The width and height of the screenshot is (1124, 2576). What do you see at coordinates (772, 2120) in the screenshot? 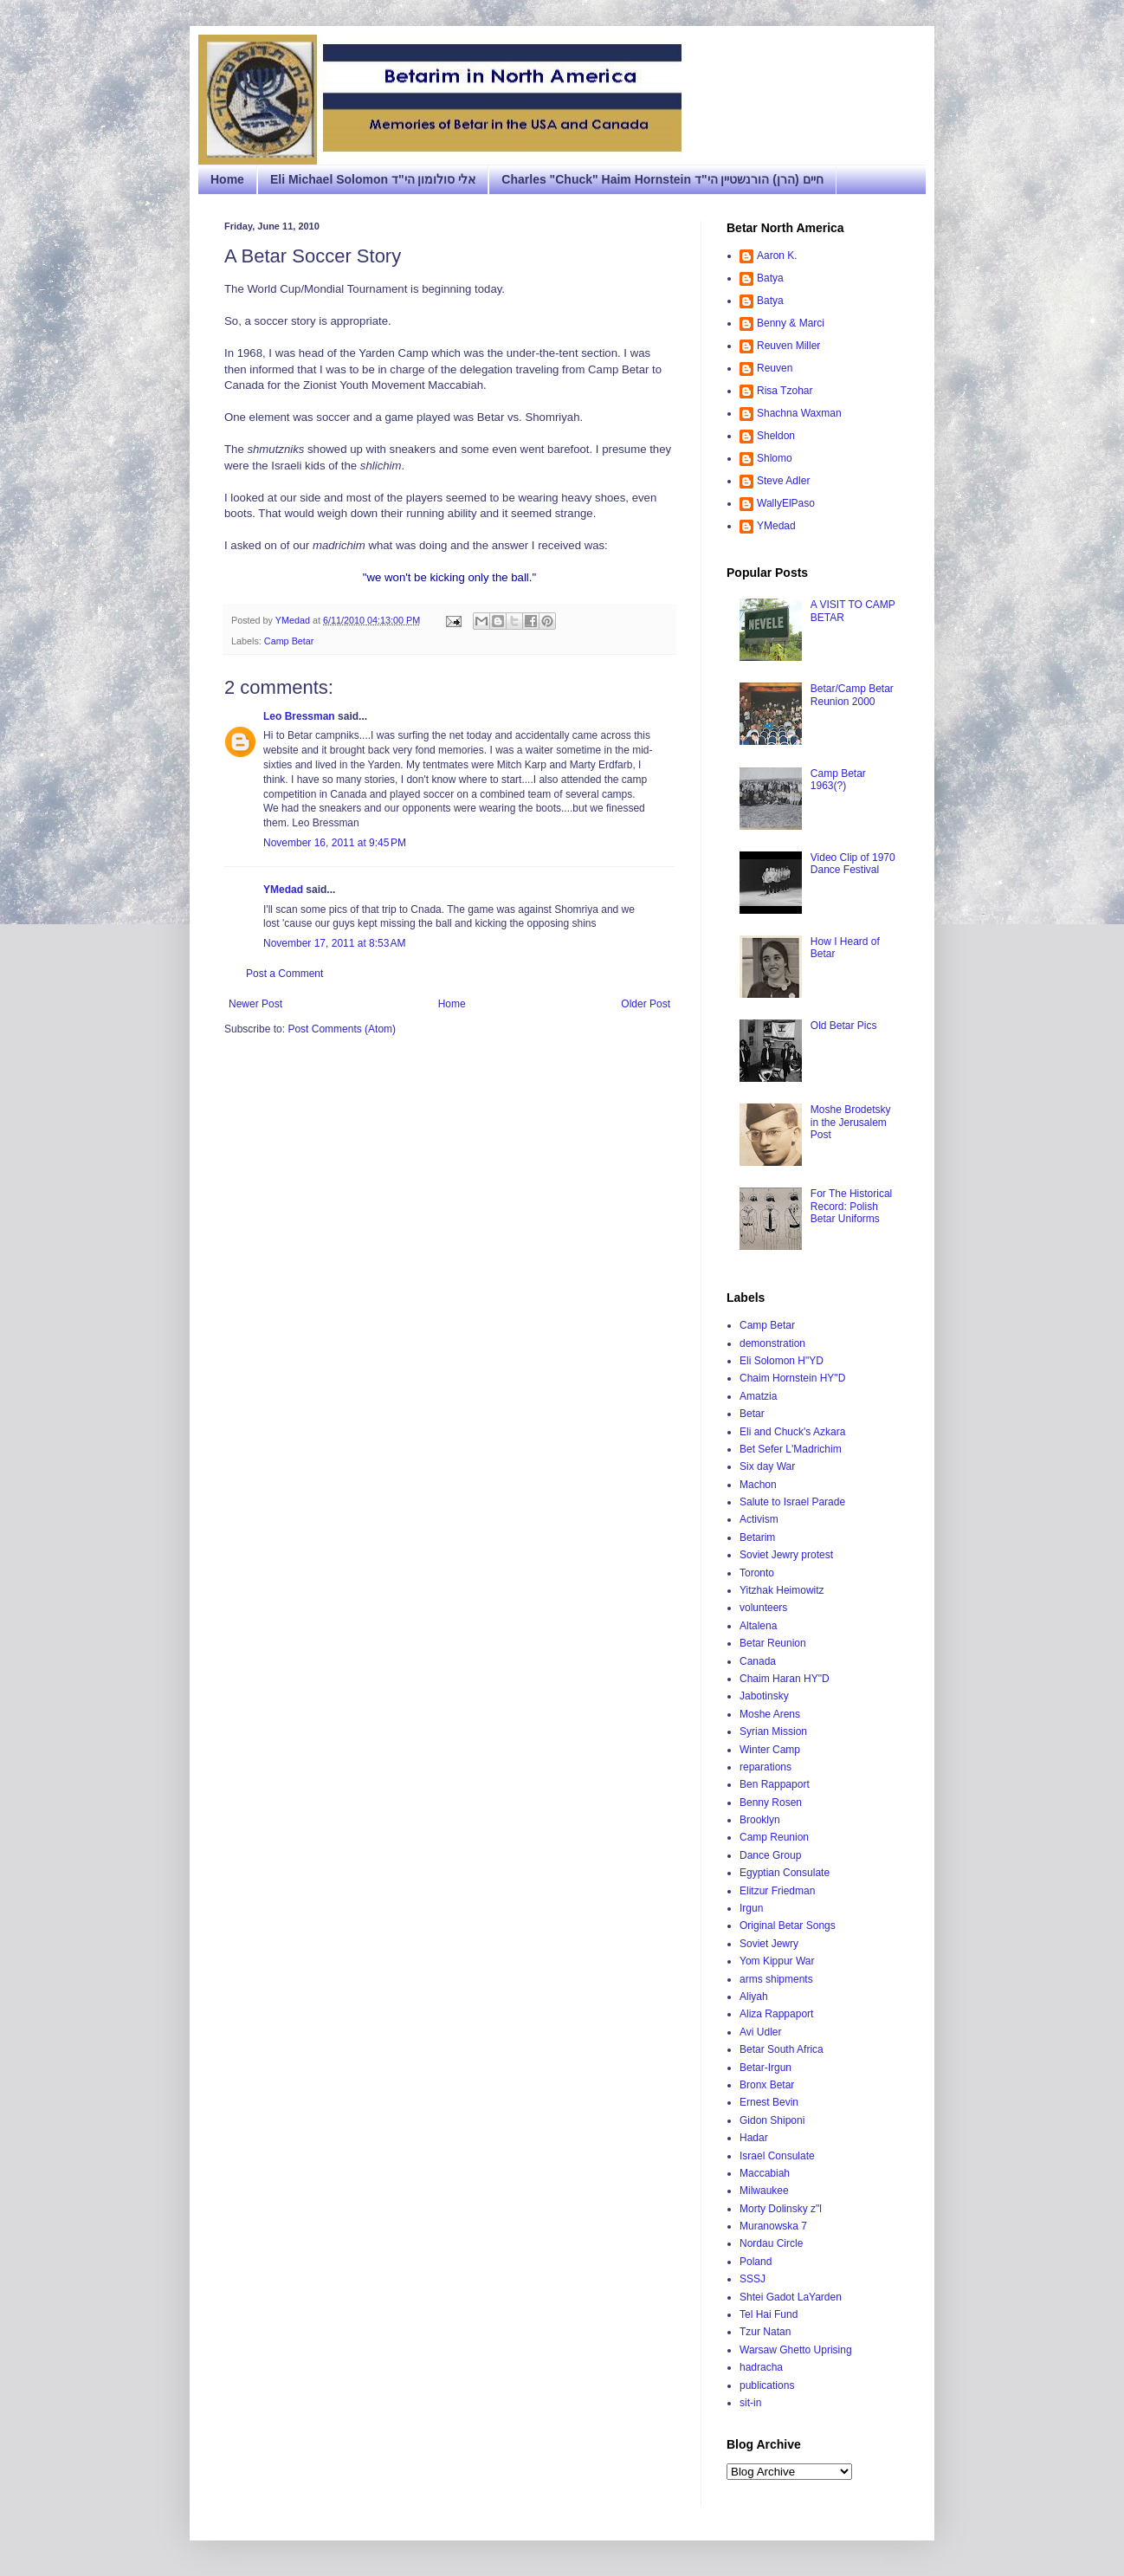
I see `Gidon Shiponi` at bounding box center [772, 2120].